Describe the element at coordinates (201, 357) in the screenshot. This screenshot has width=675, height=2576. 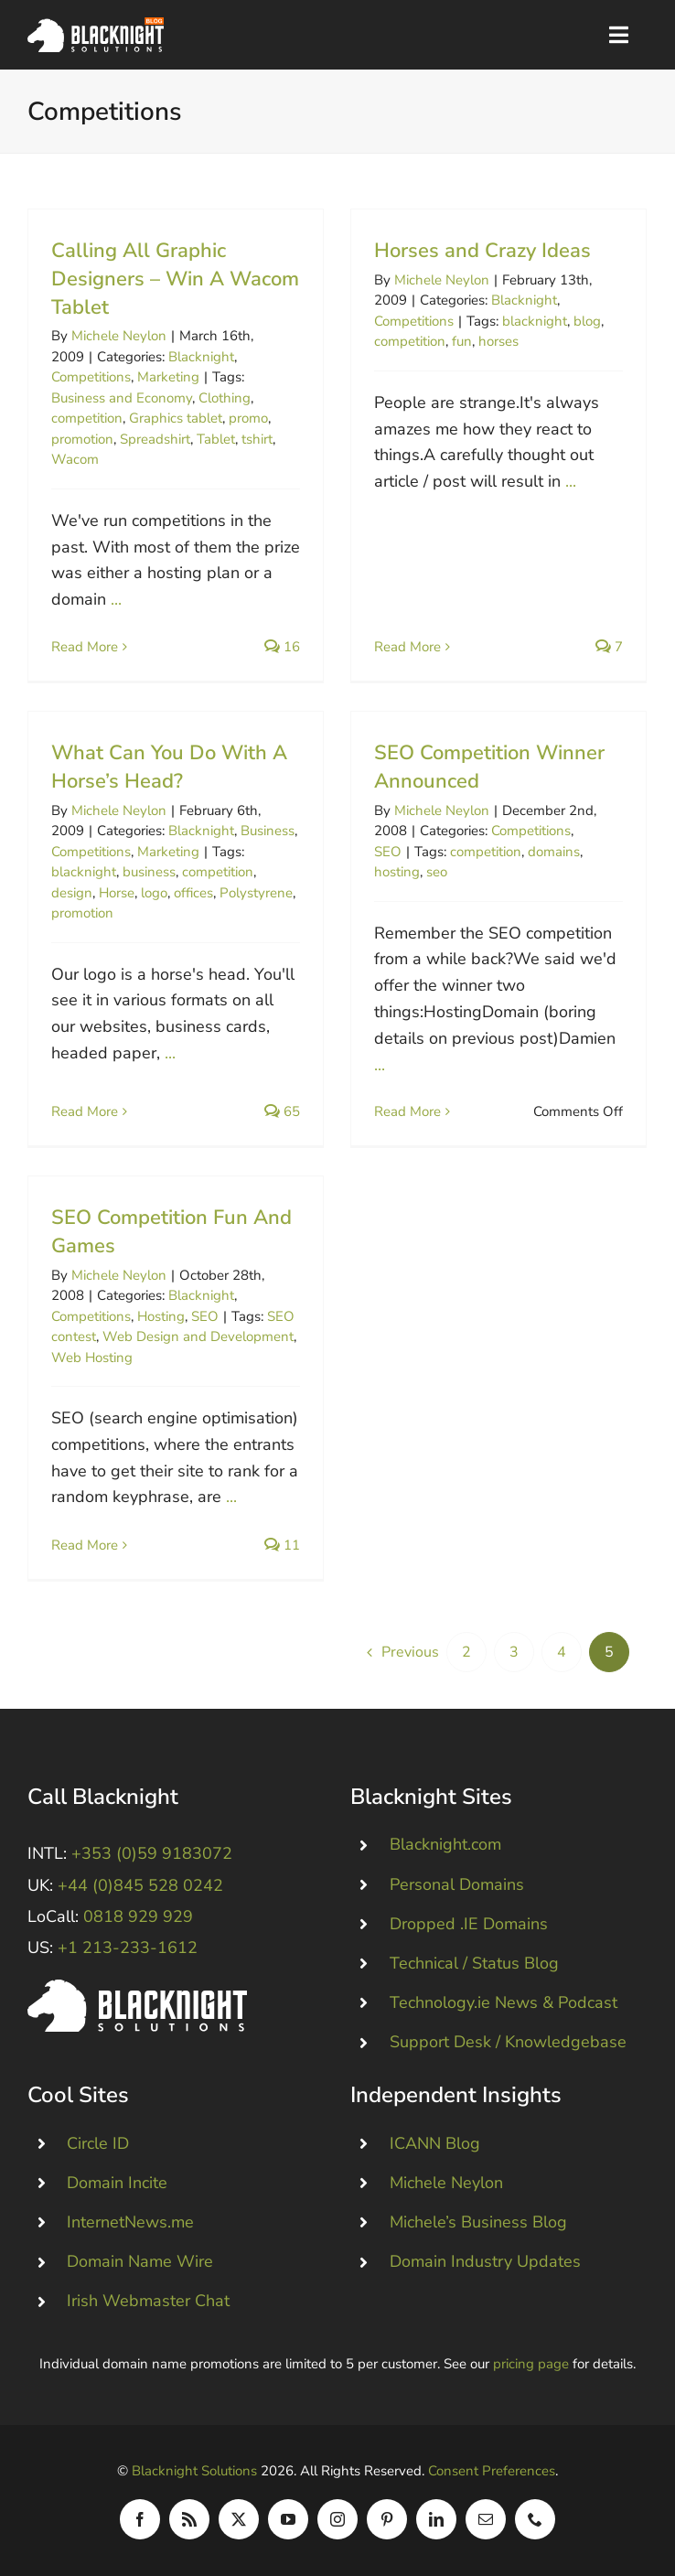
I see `Blacknight` at that location.